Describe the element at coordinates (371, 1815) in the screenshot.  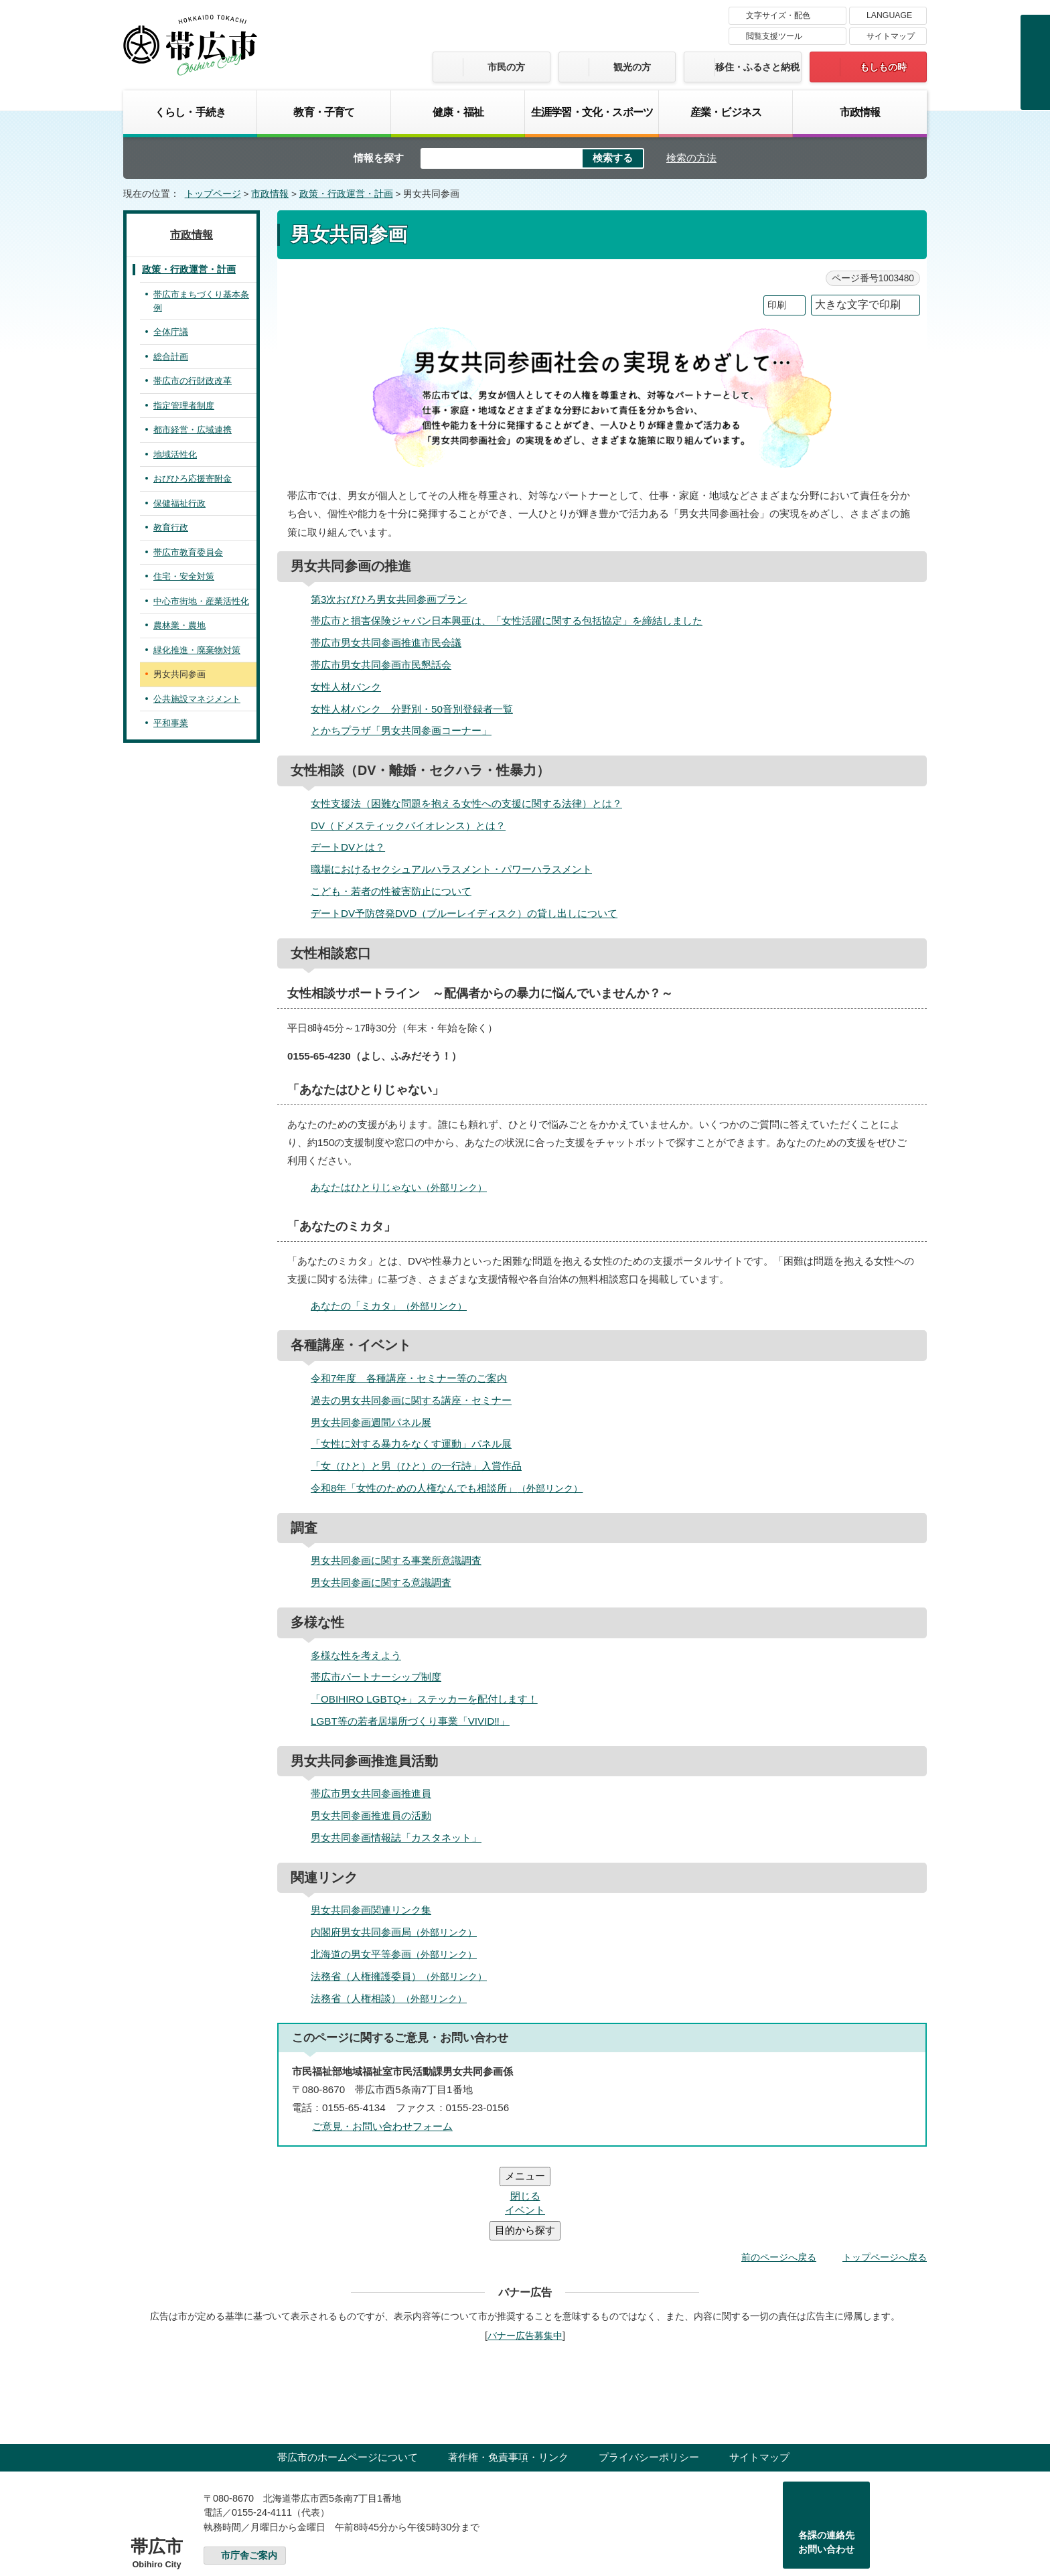
I see `男女共同参画推進員の活動` at that location.